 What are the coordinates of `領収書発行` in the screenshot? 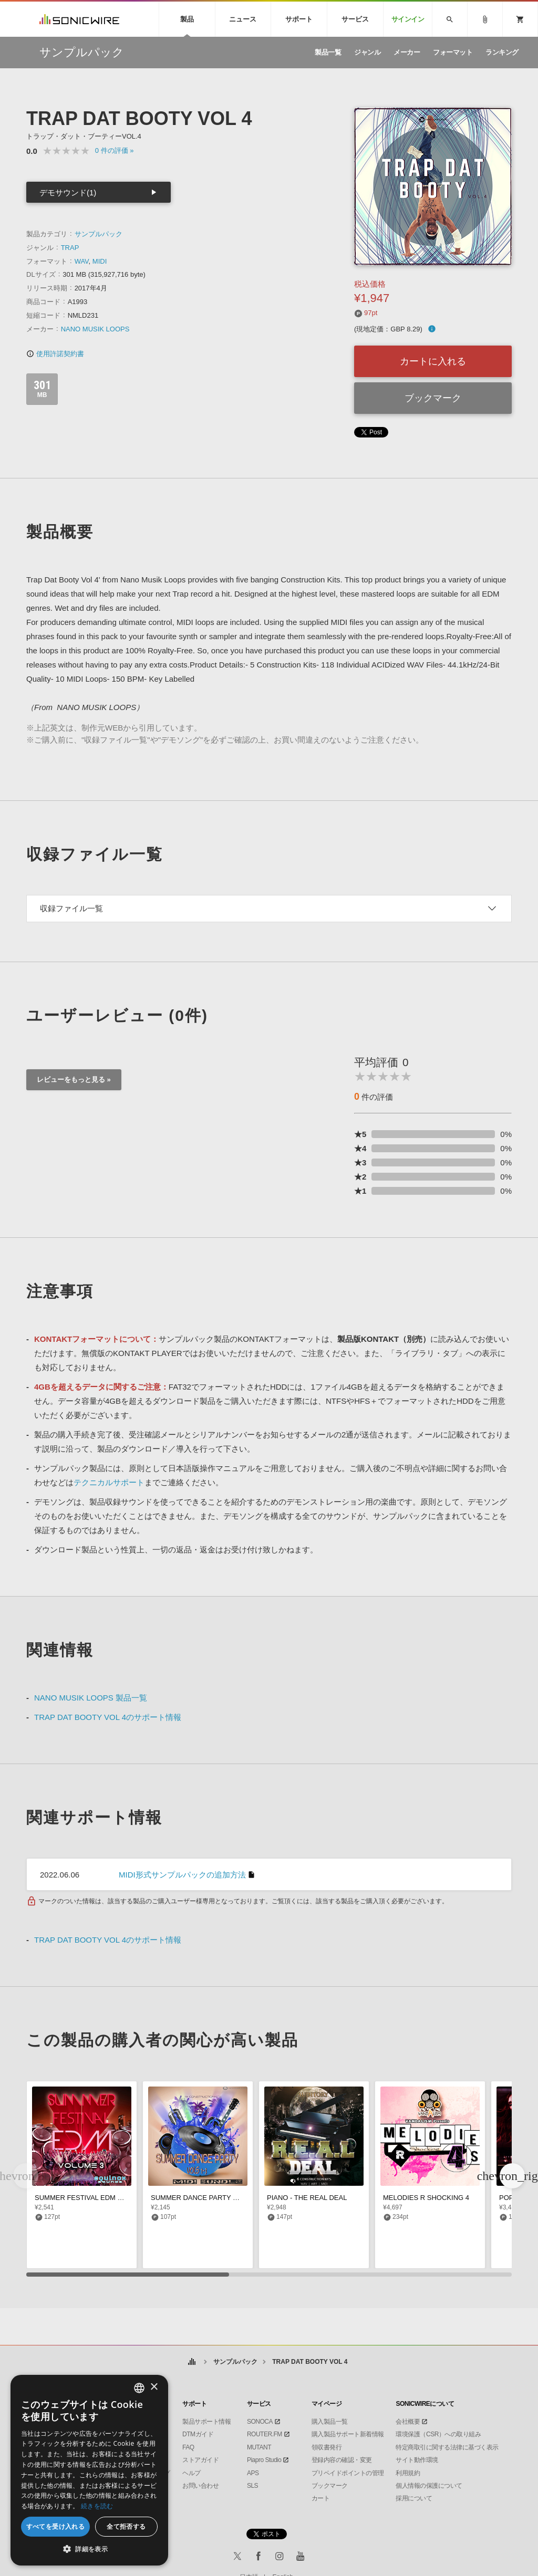 It's located at (327, 2447).